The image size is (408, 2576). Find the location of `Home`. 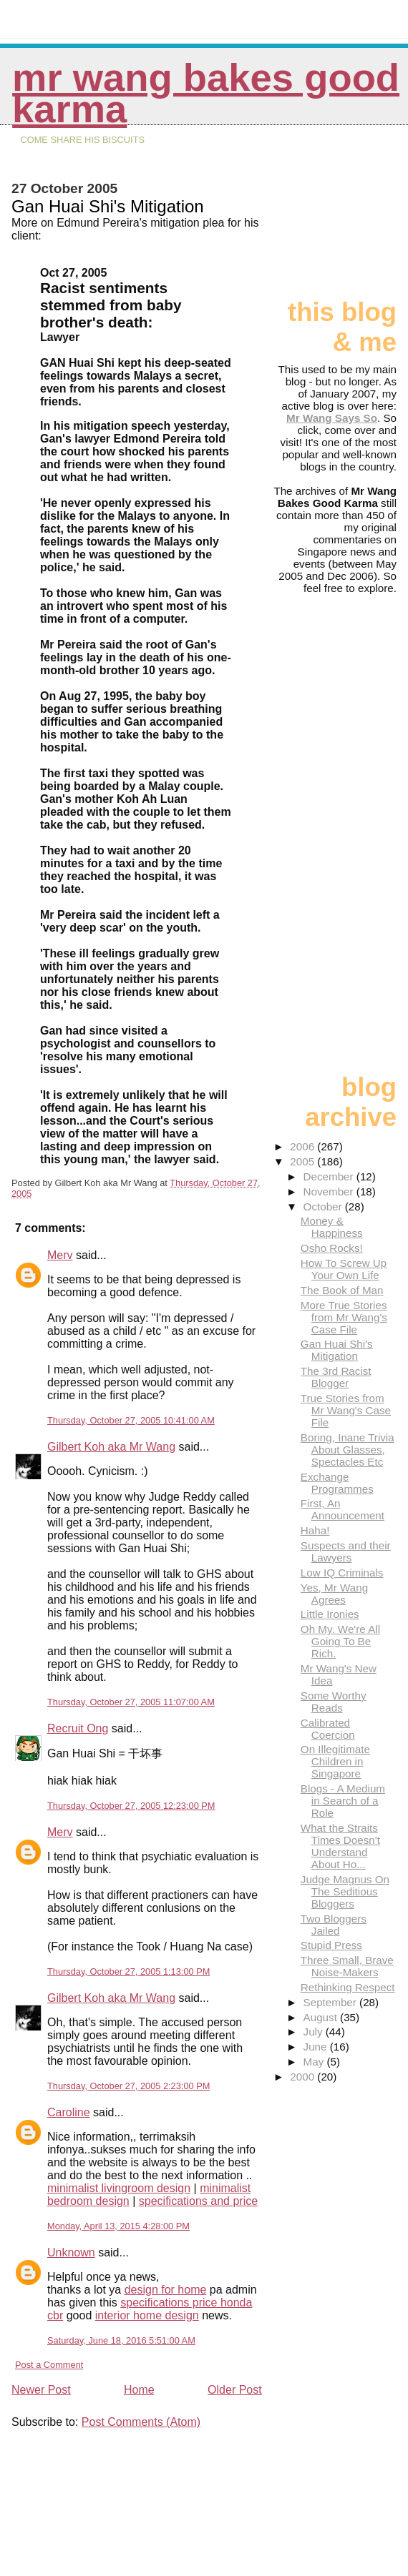

Home is located at coordinates (139, 2390).